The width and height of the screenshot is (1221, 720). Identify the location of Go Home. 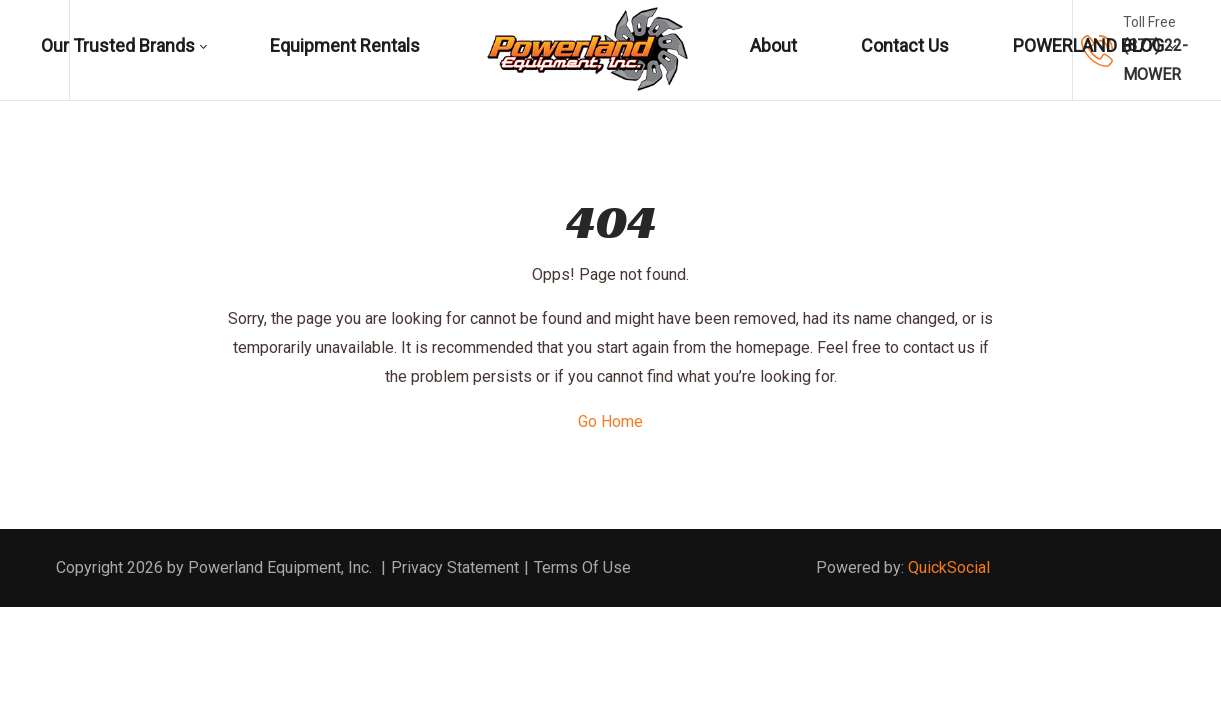
(610, 421).